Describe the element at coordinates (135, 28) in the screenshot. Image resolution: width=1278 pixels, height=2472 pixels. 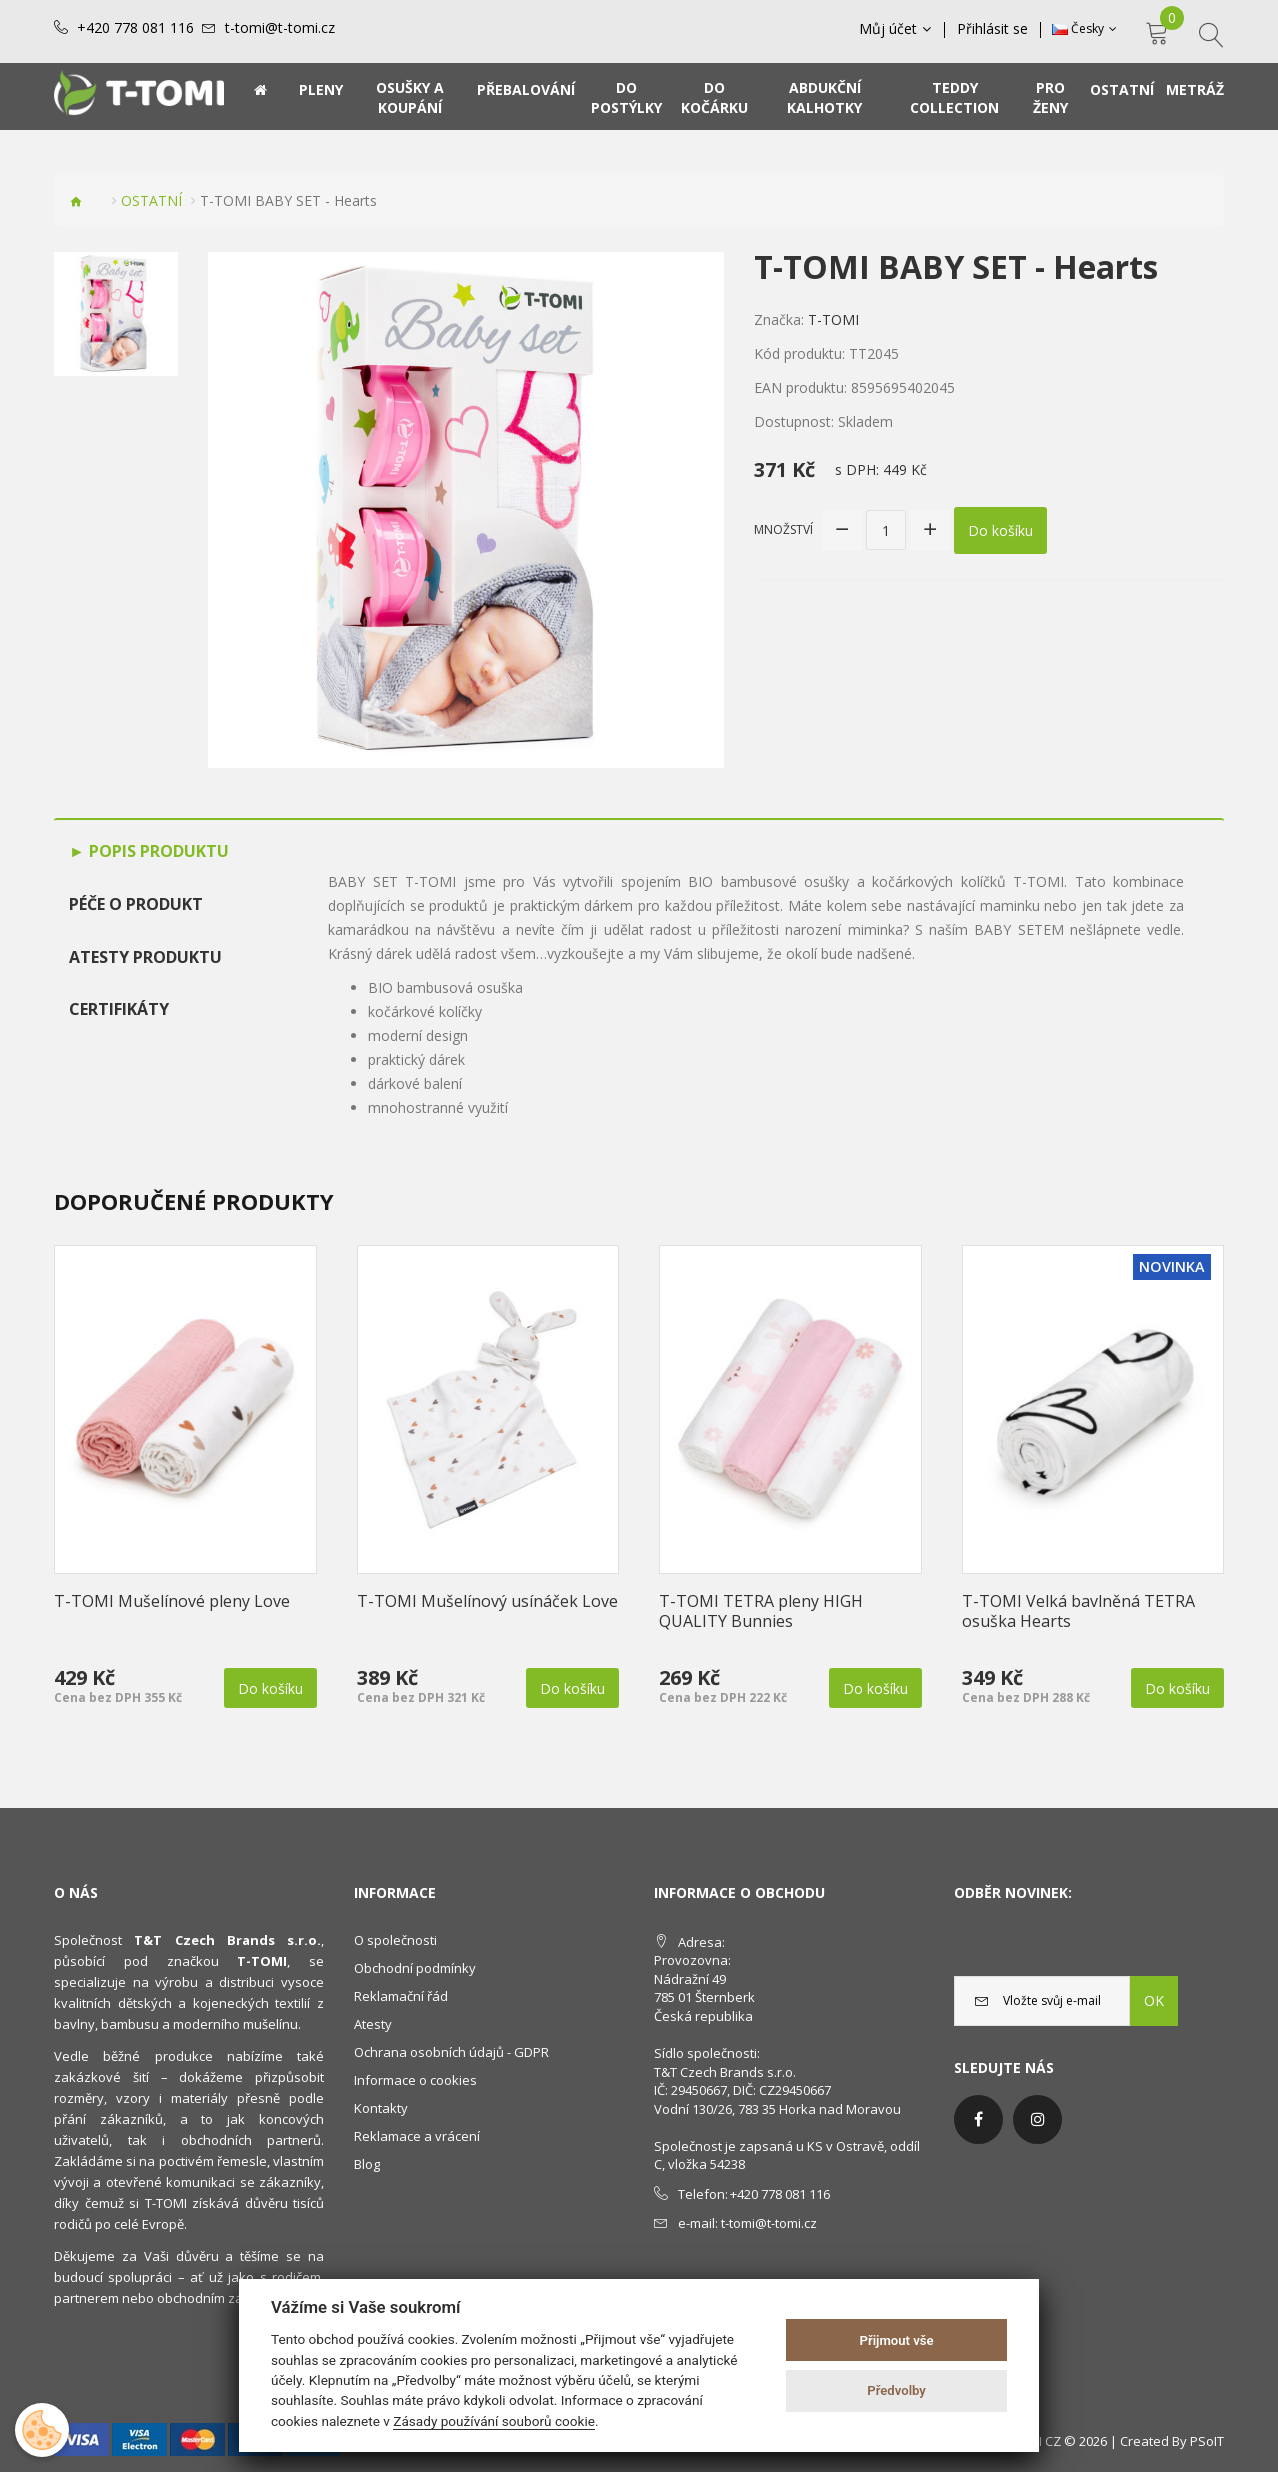
I see `+420 778 081 116` at that location.